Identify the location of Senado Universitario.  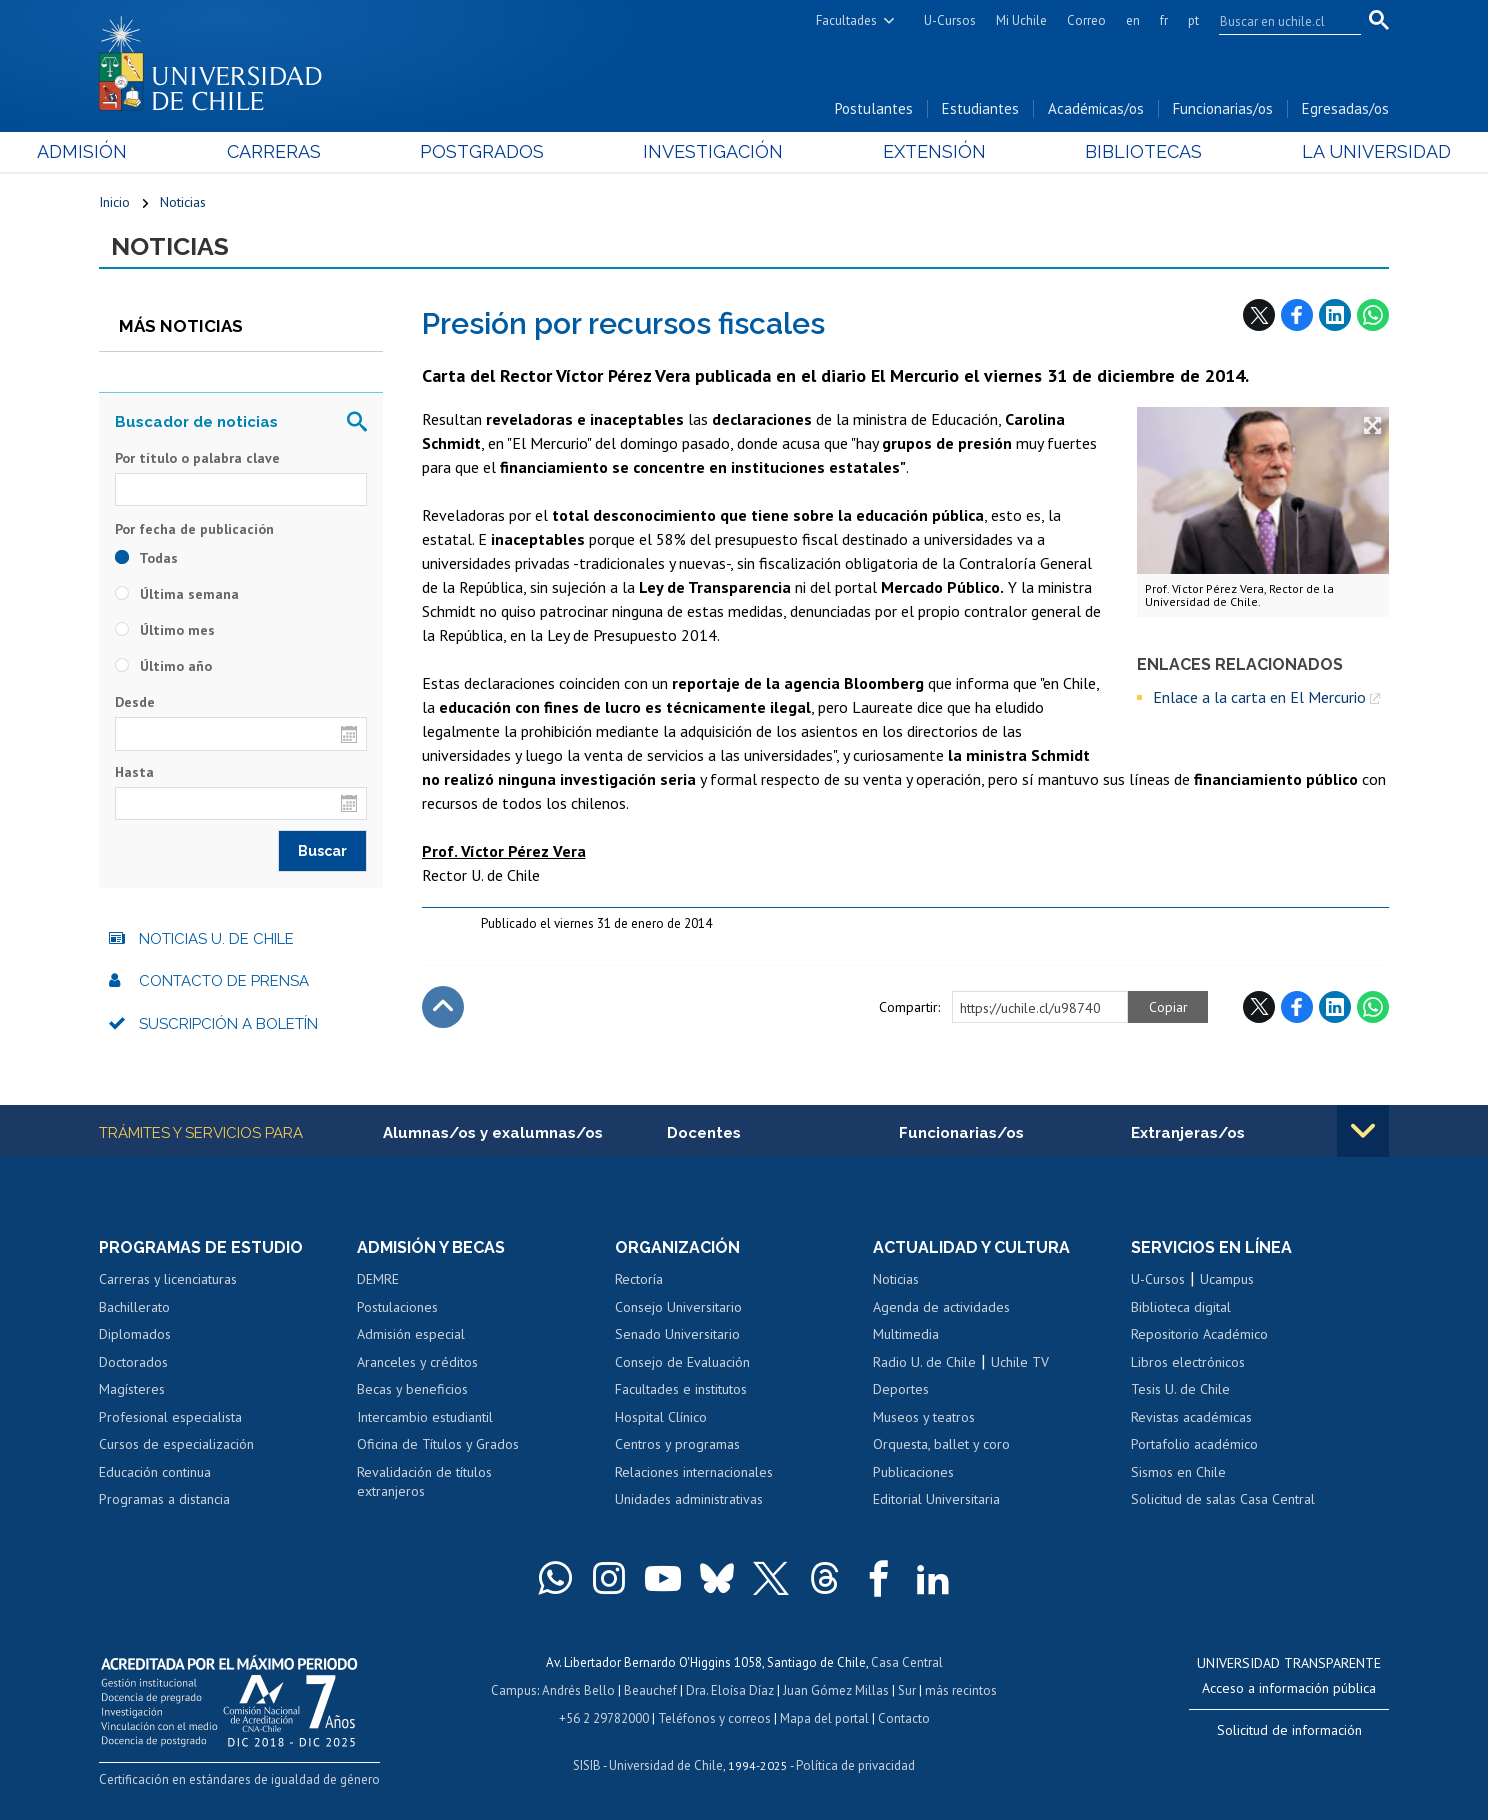
(677, 1334).